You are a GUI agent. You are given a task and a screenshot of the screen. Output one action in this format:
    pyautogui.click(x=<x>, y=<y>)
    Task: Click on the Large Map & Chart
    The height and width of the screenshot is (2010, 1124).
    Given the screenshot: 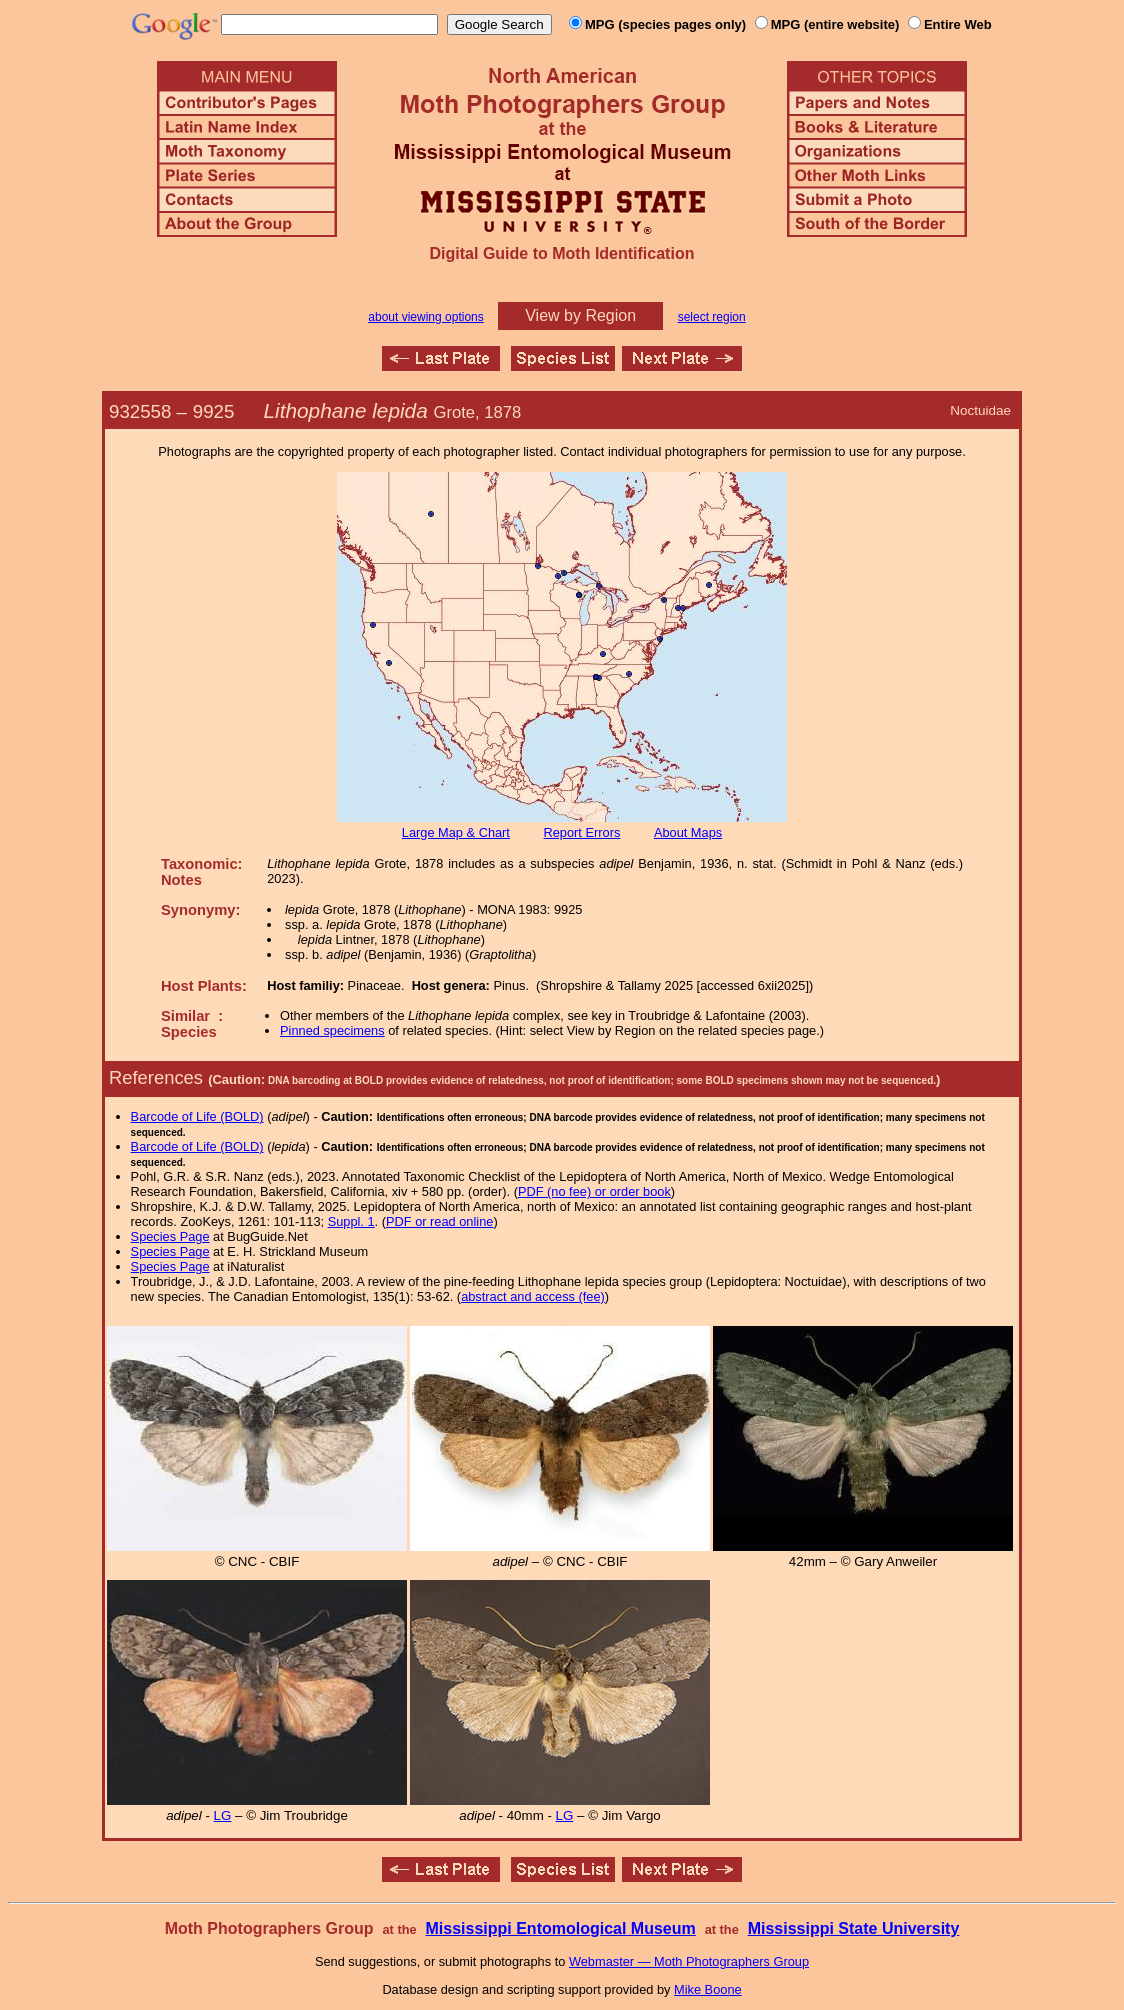 What is the action you would take?
    pyautogui.click(x=456, y=832)
    